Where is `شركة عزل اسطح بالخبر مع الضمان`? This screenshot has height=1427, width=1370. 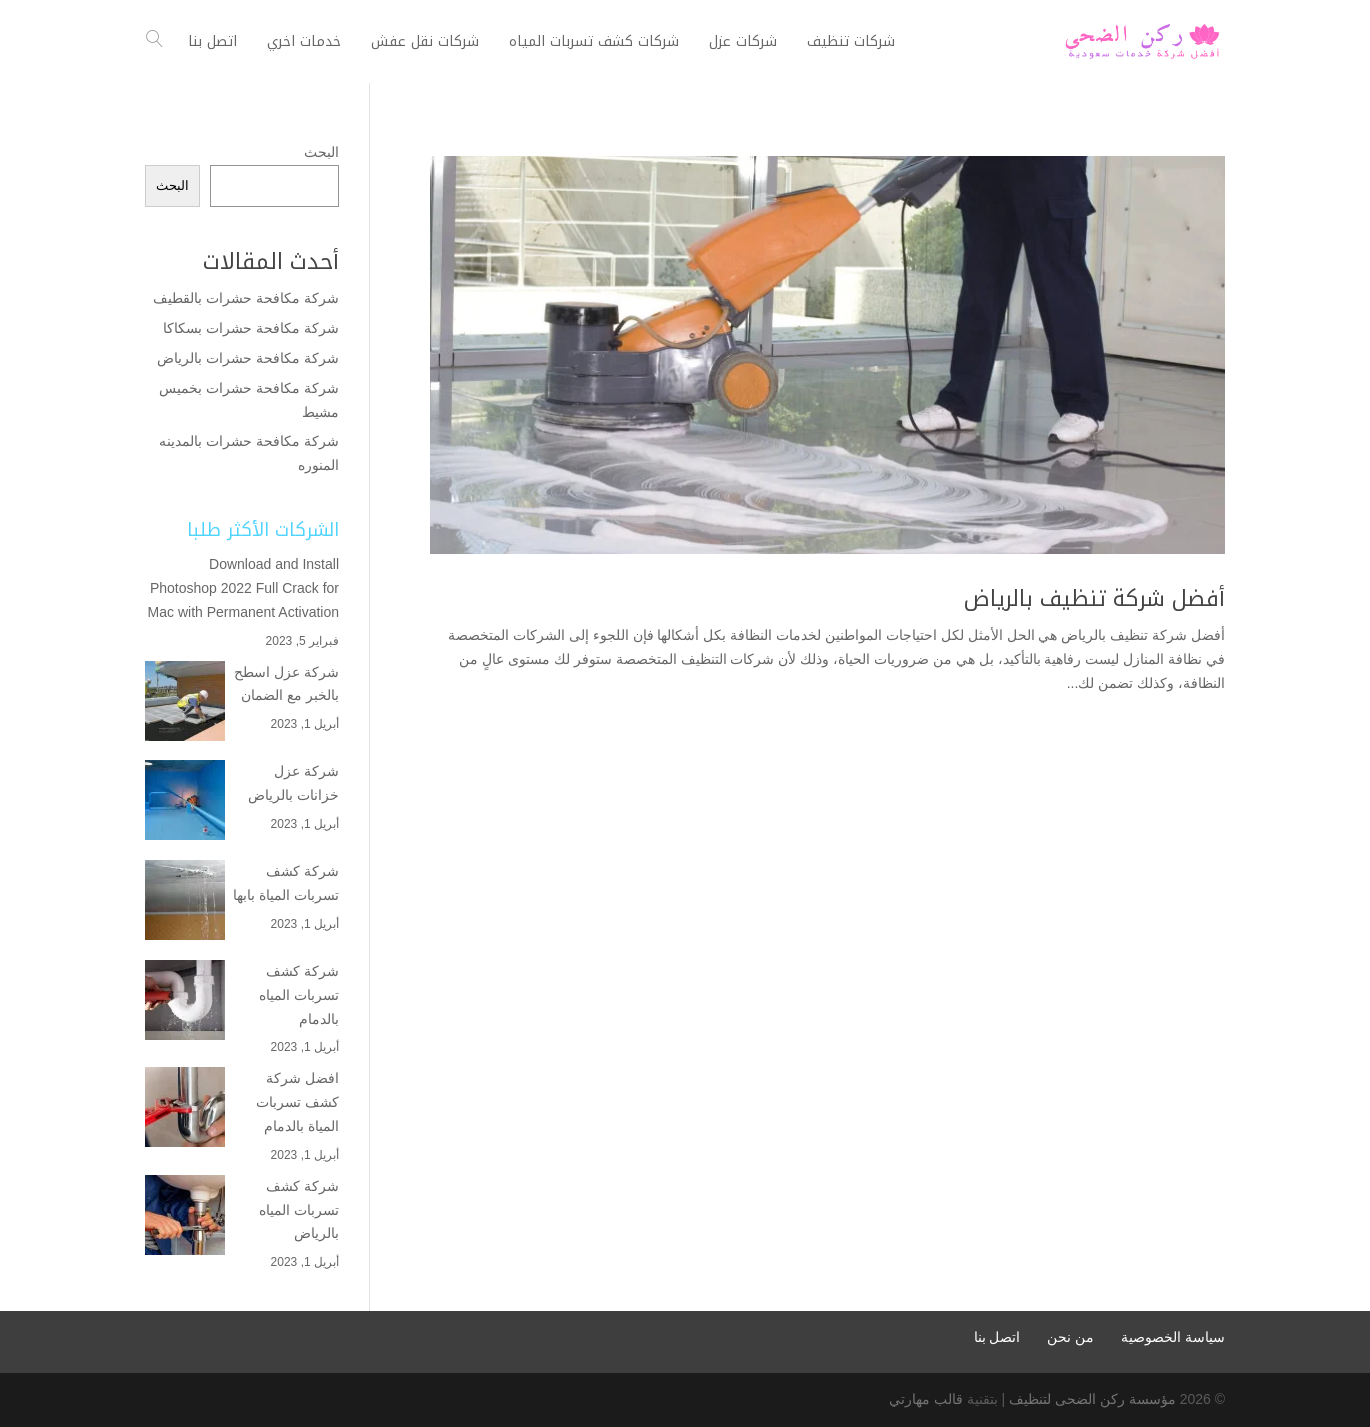 شركة عزل اسطح بالخبر مع الضمان is located at coordinates (286, 684).